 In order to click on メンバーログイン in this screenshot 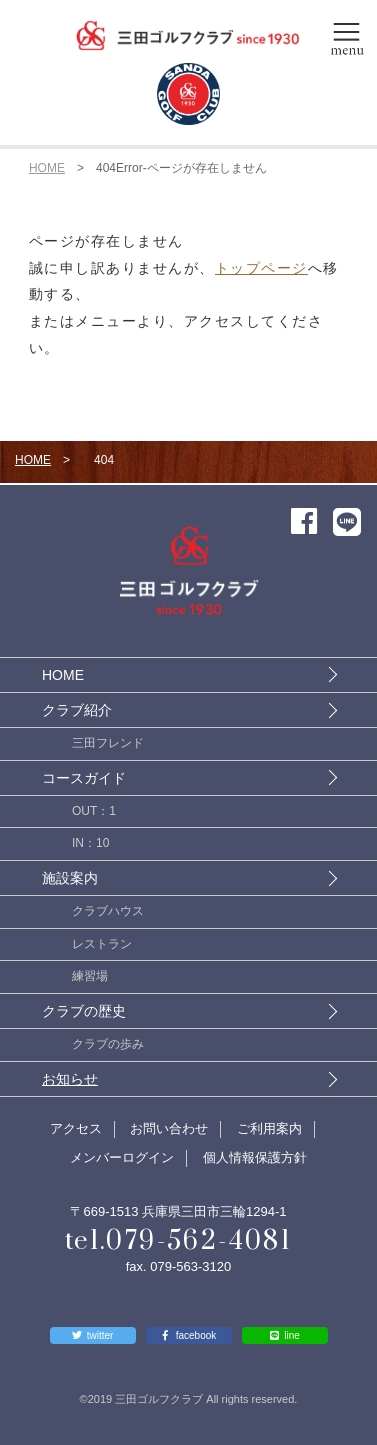, I will do `click(122, 1157)`.